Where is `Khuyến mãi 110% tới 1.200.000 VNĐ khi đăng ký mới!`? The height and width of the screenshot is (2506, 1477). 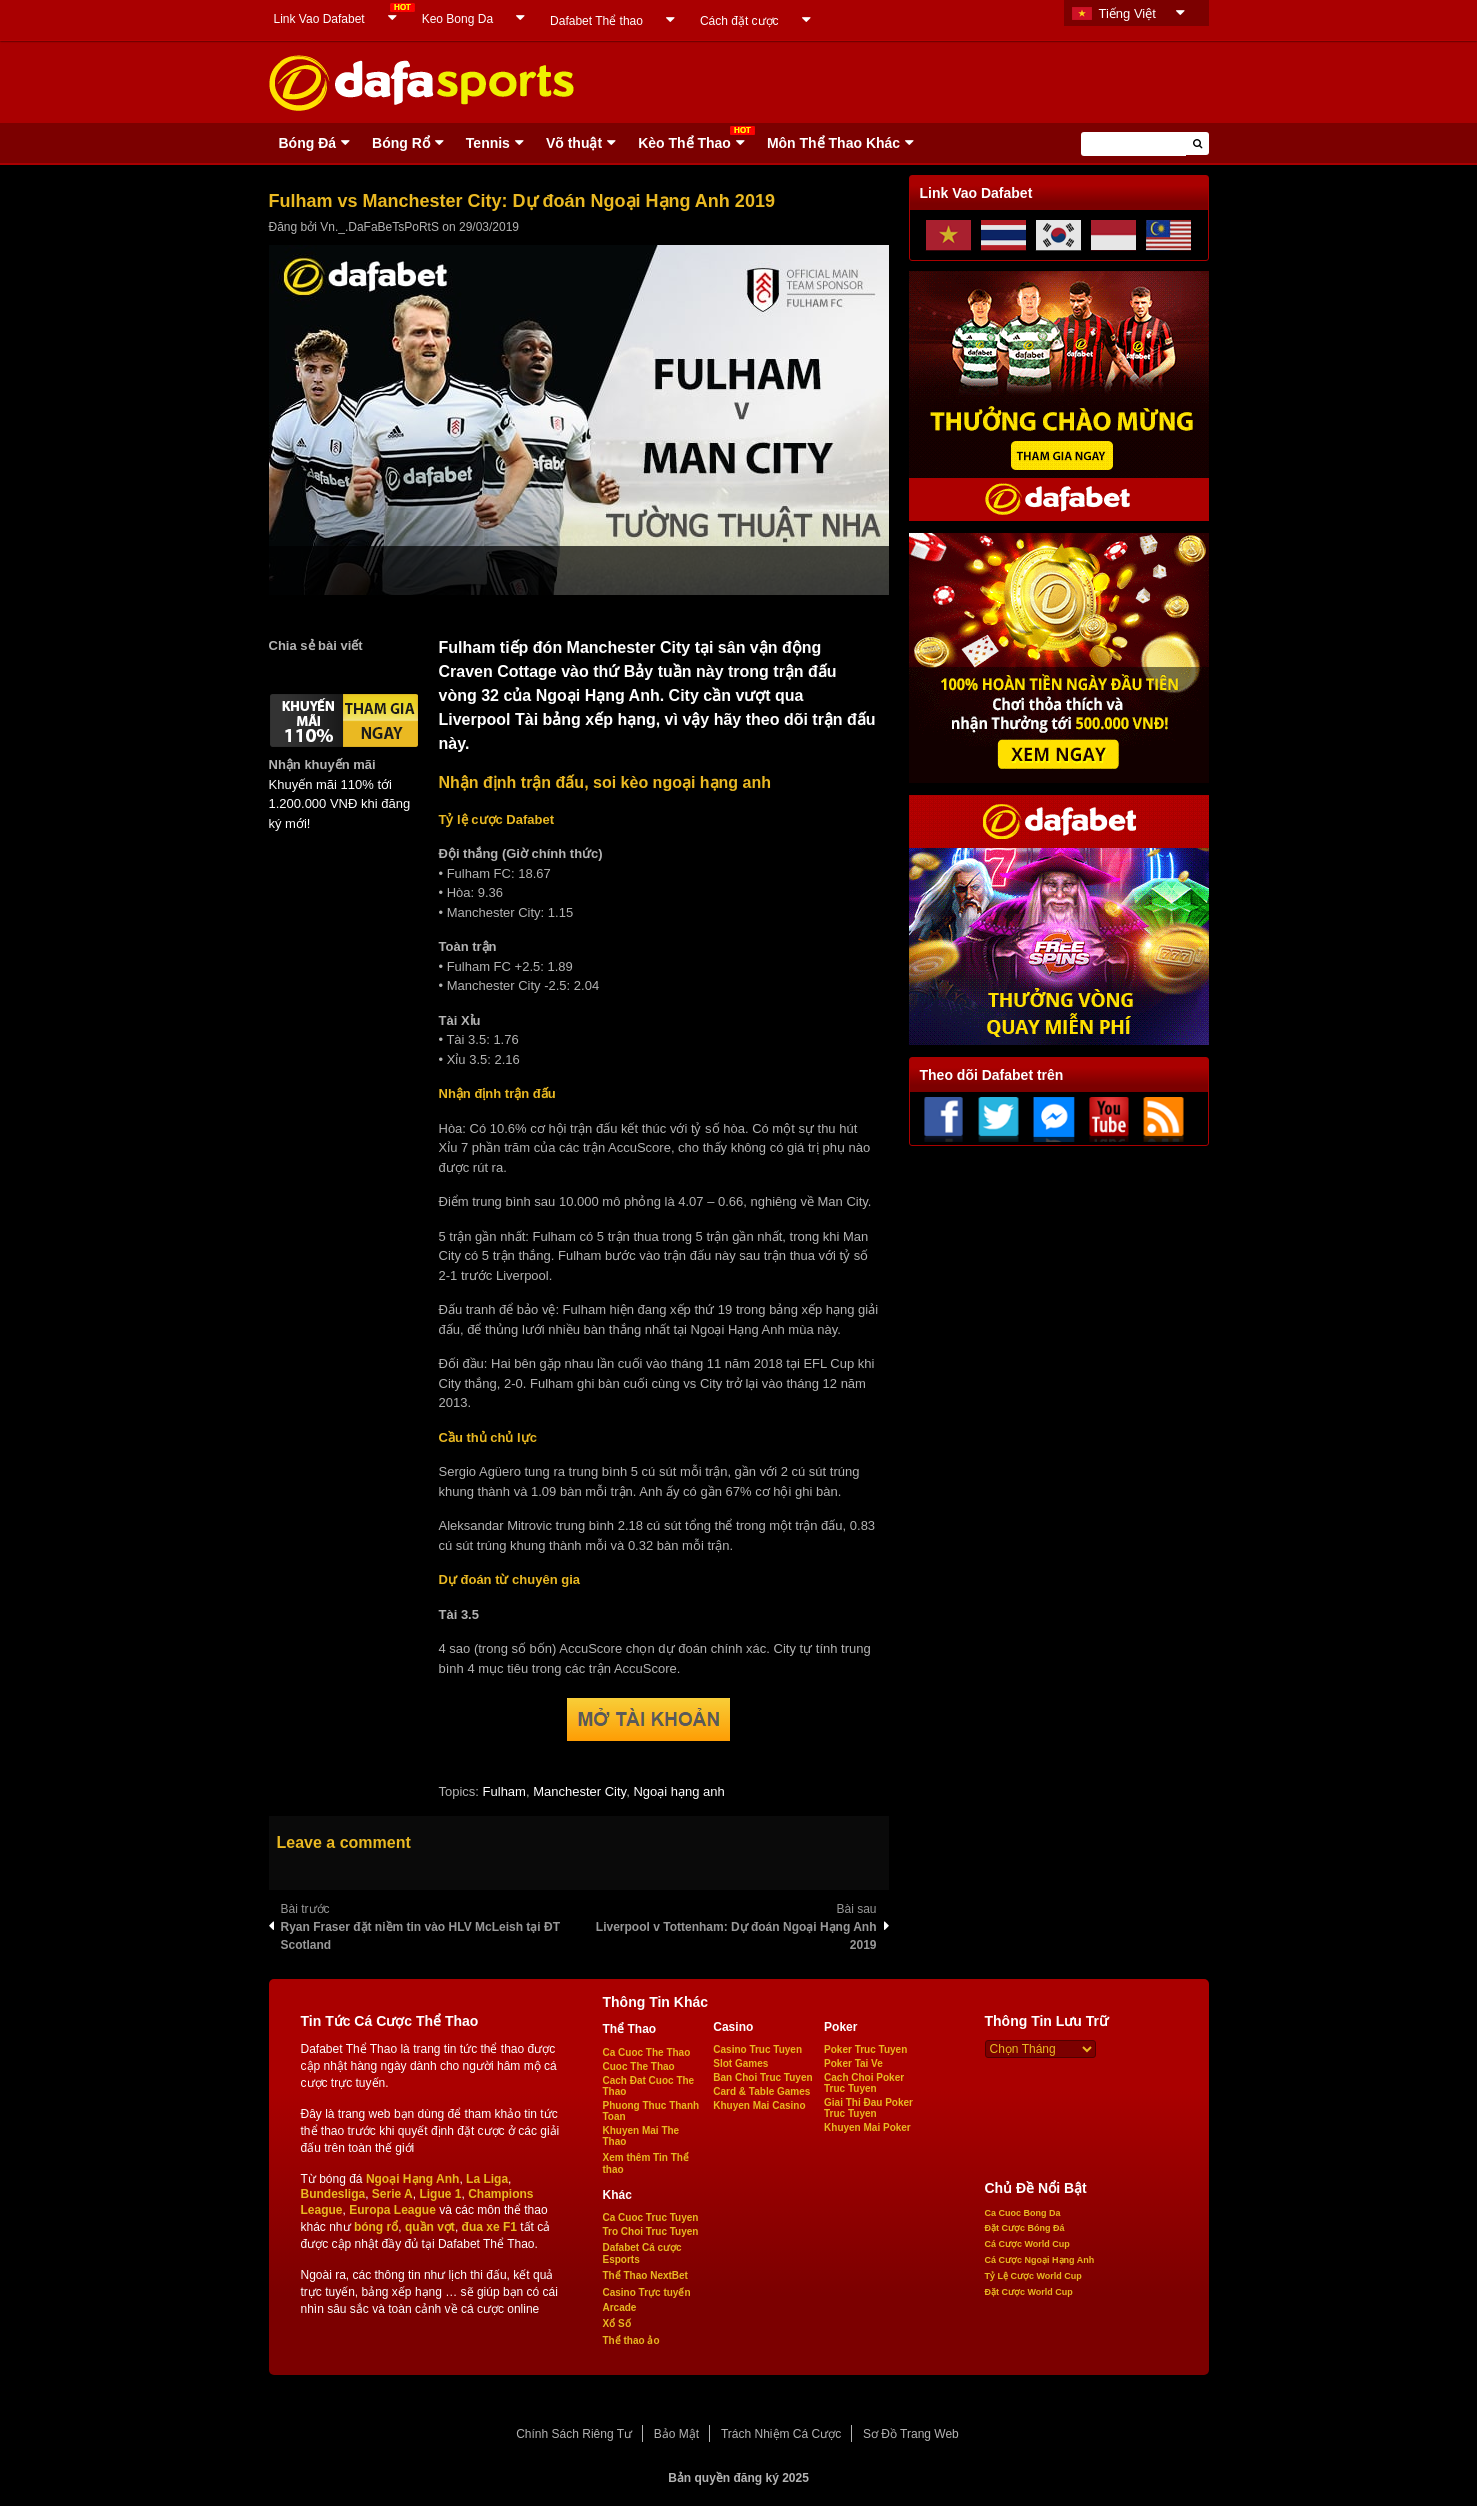 Khuyến mãi 110% tới 1.200.000 VNĐ khi đăng ký mới! is located at coordinates (340, 804).